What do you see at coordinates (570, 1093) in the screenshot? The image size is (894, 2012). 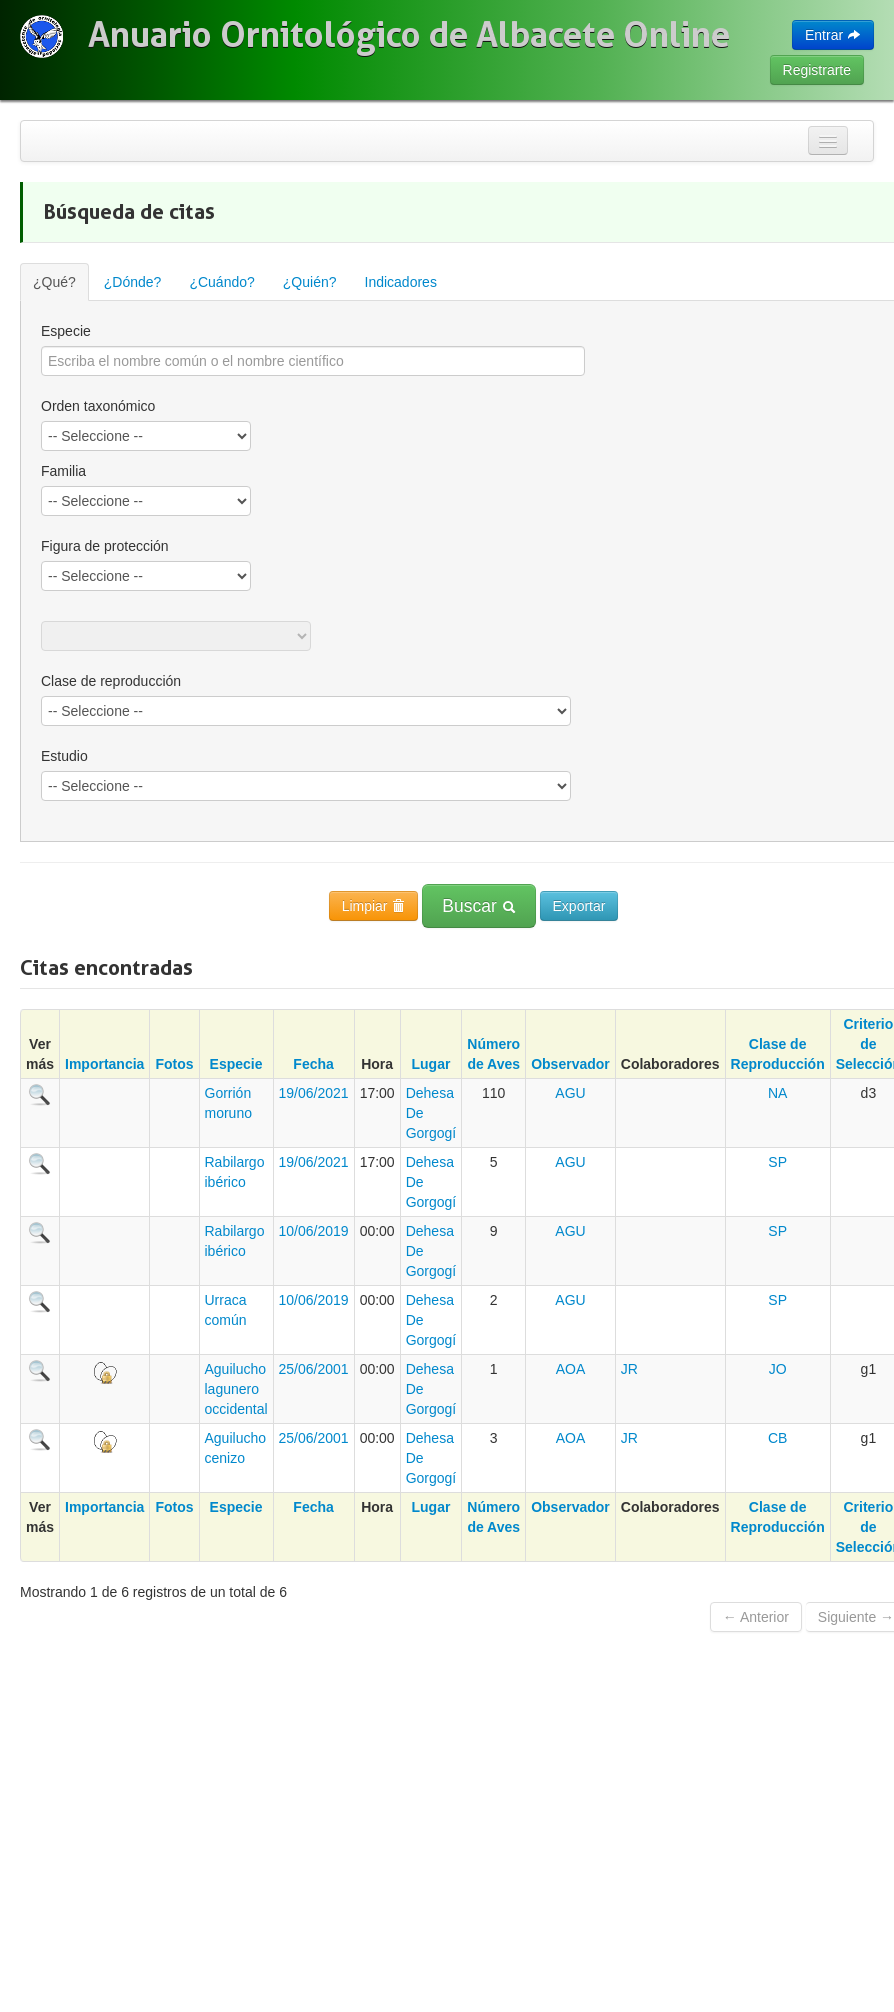 I see `AGU` at bounding box center [570, 1093].